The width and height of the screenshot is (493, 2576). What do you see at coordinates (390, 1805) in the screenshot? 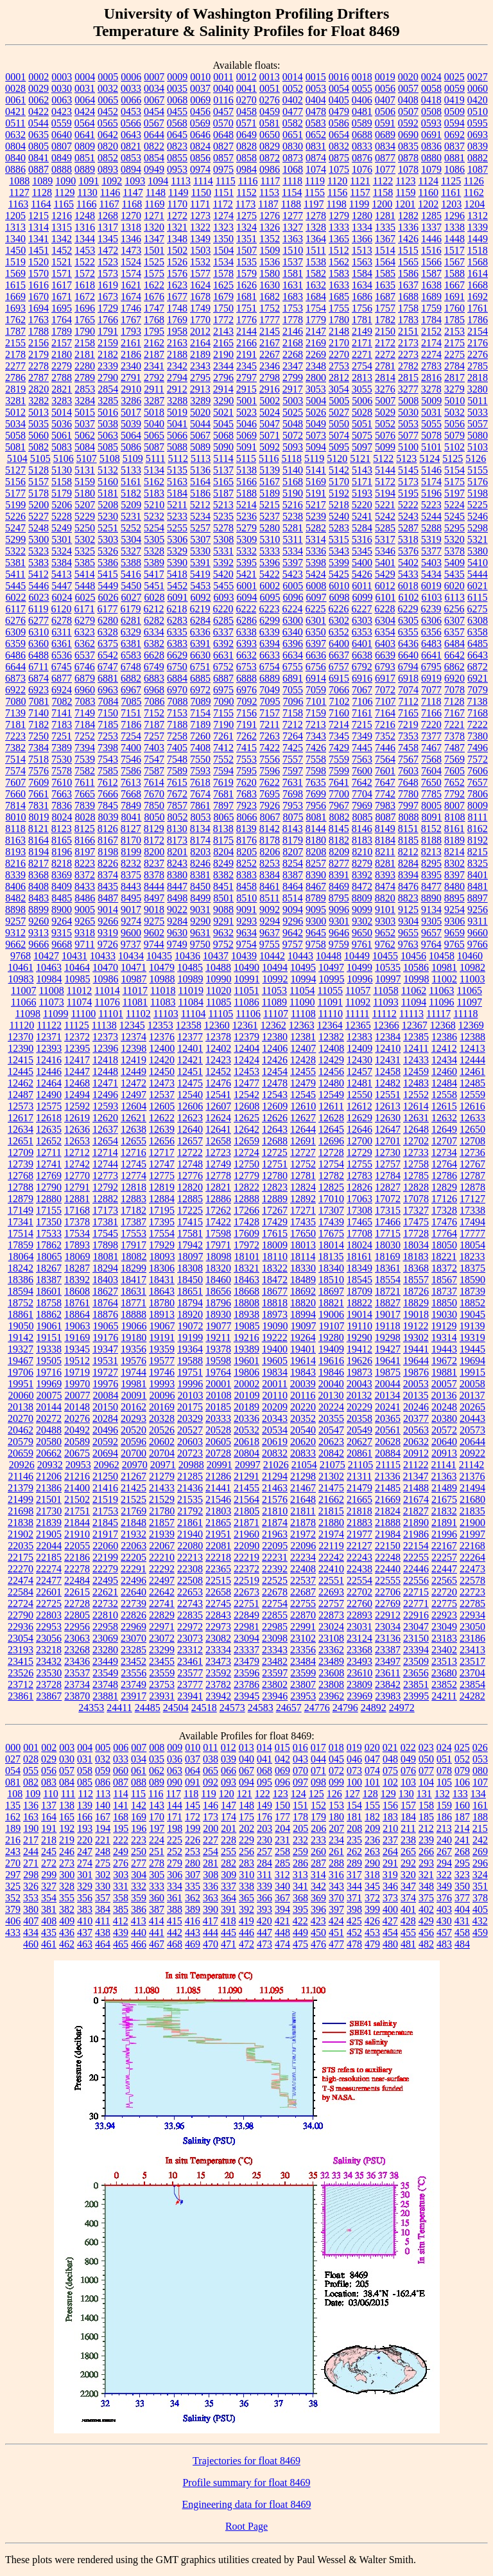
I see `156` at bounding box center [390, 1805].